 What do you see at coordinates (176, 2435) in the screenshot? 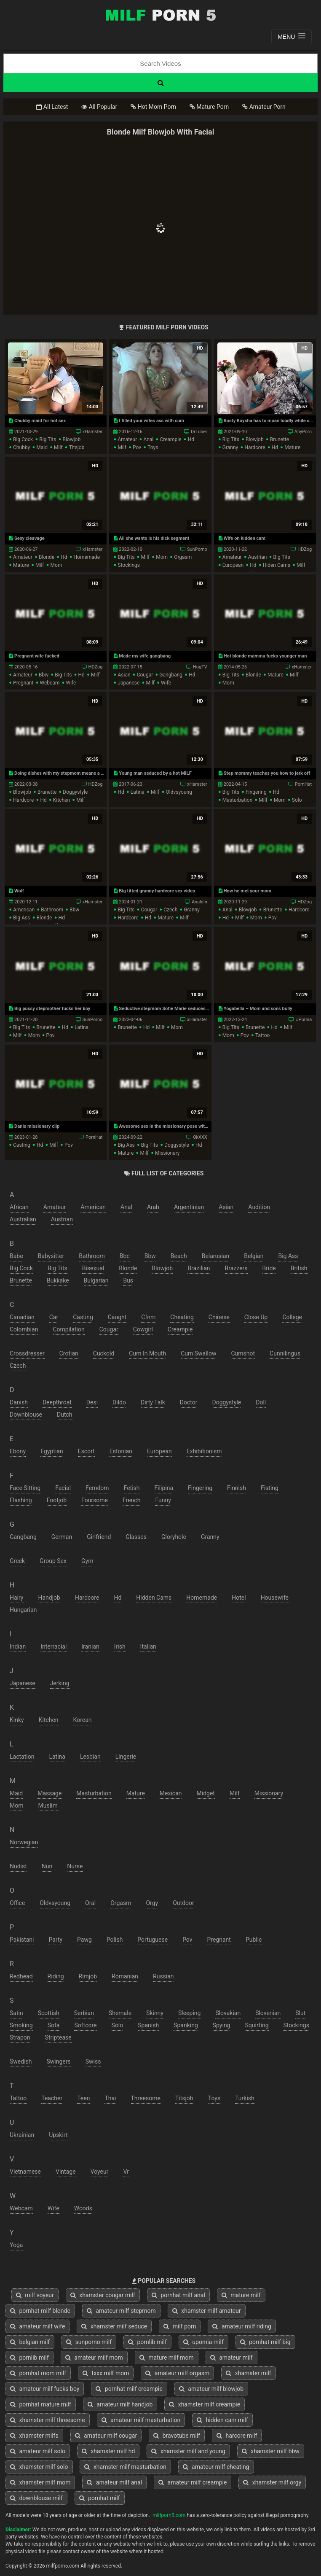
I see `bravotube milf` at bounding box center [176, 2435].